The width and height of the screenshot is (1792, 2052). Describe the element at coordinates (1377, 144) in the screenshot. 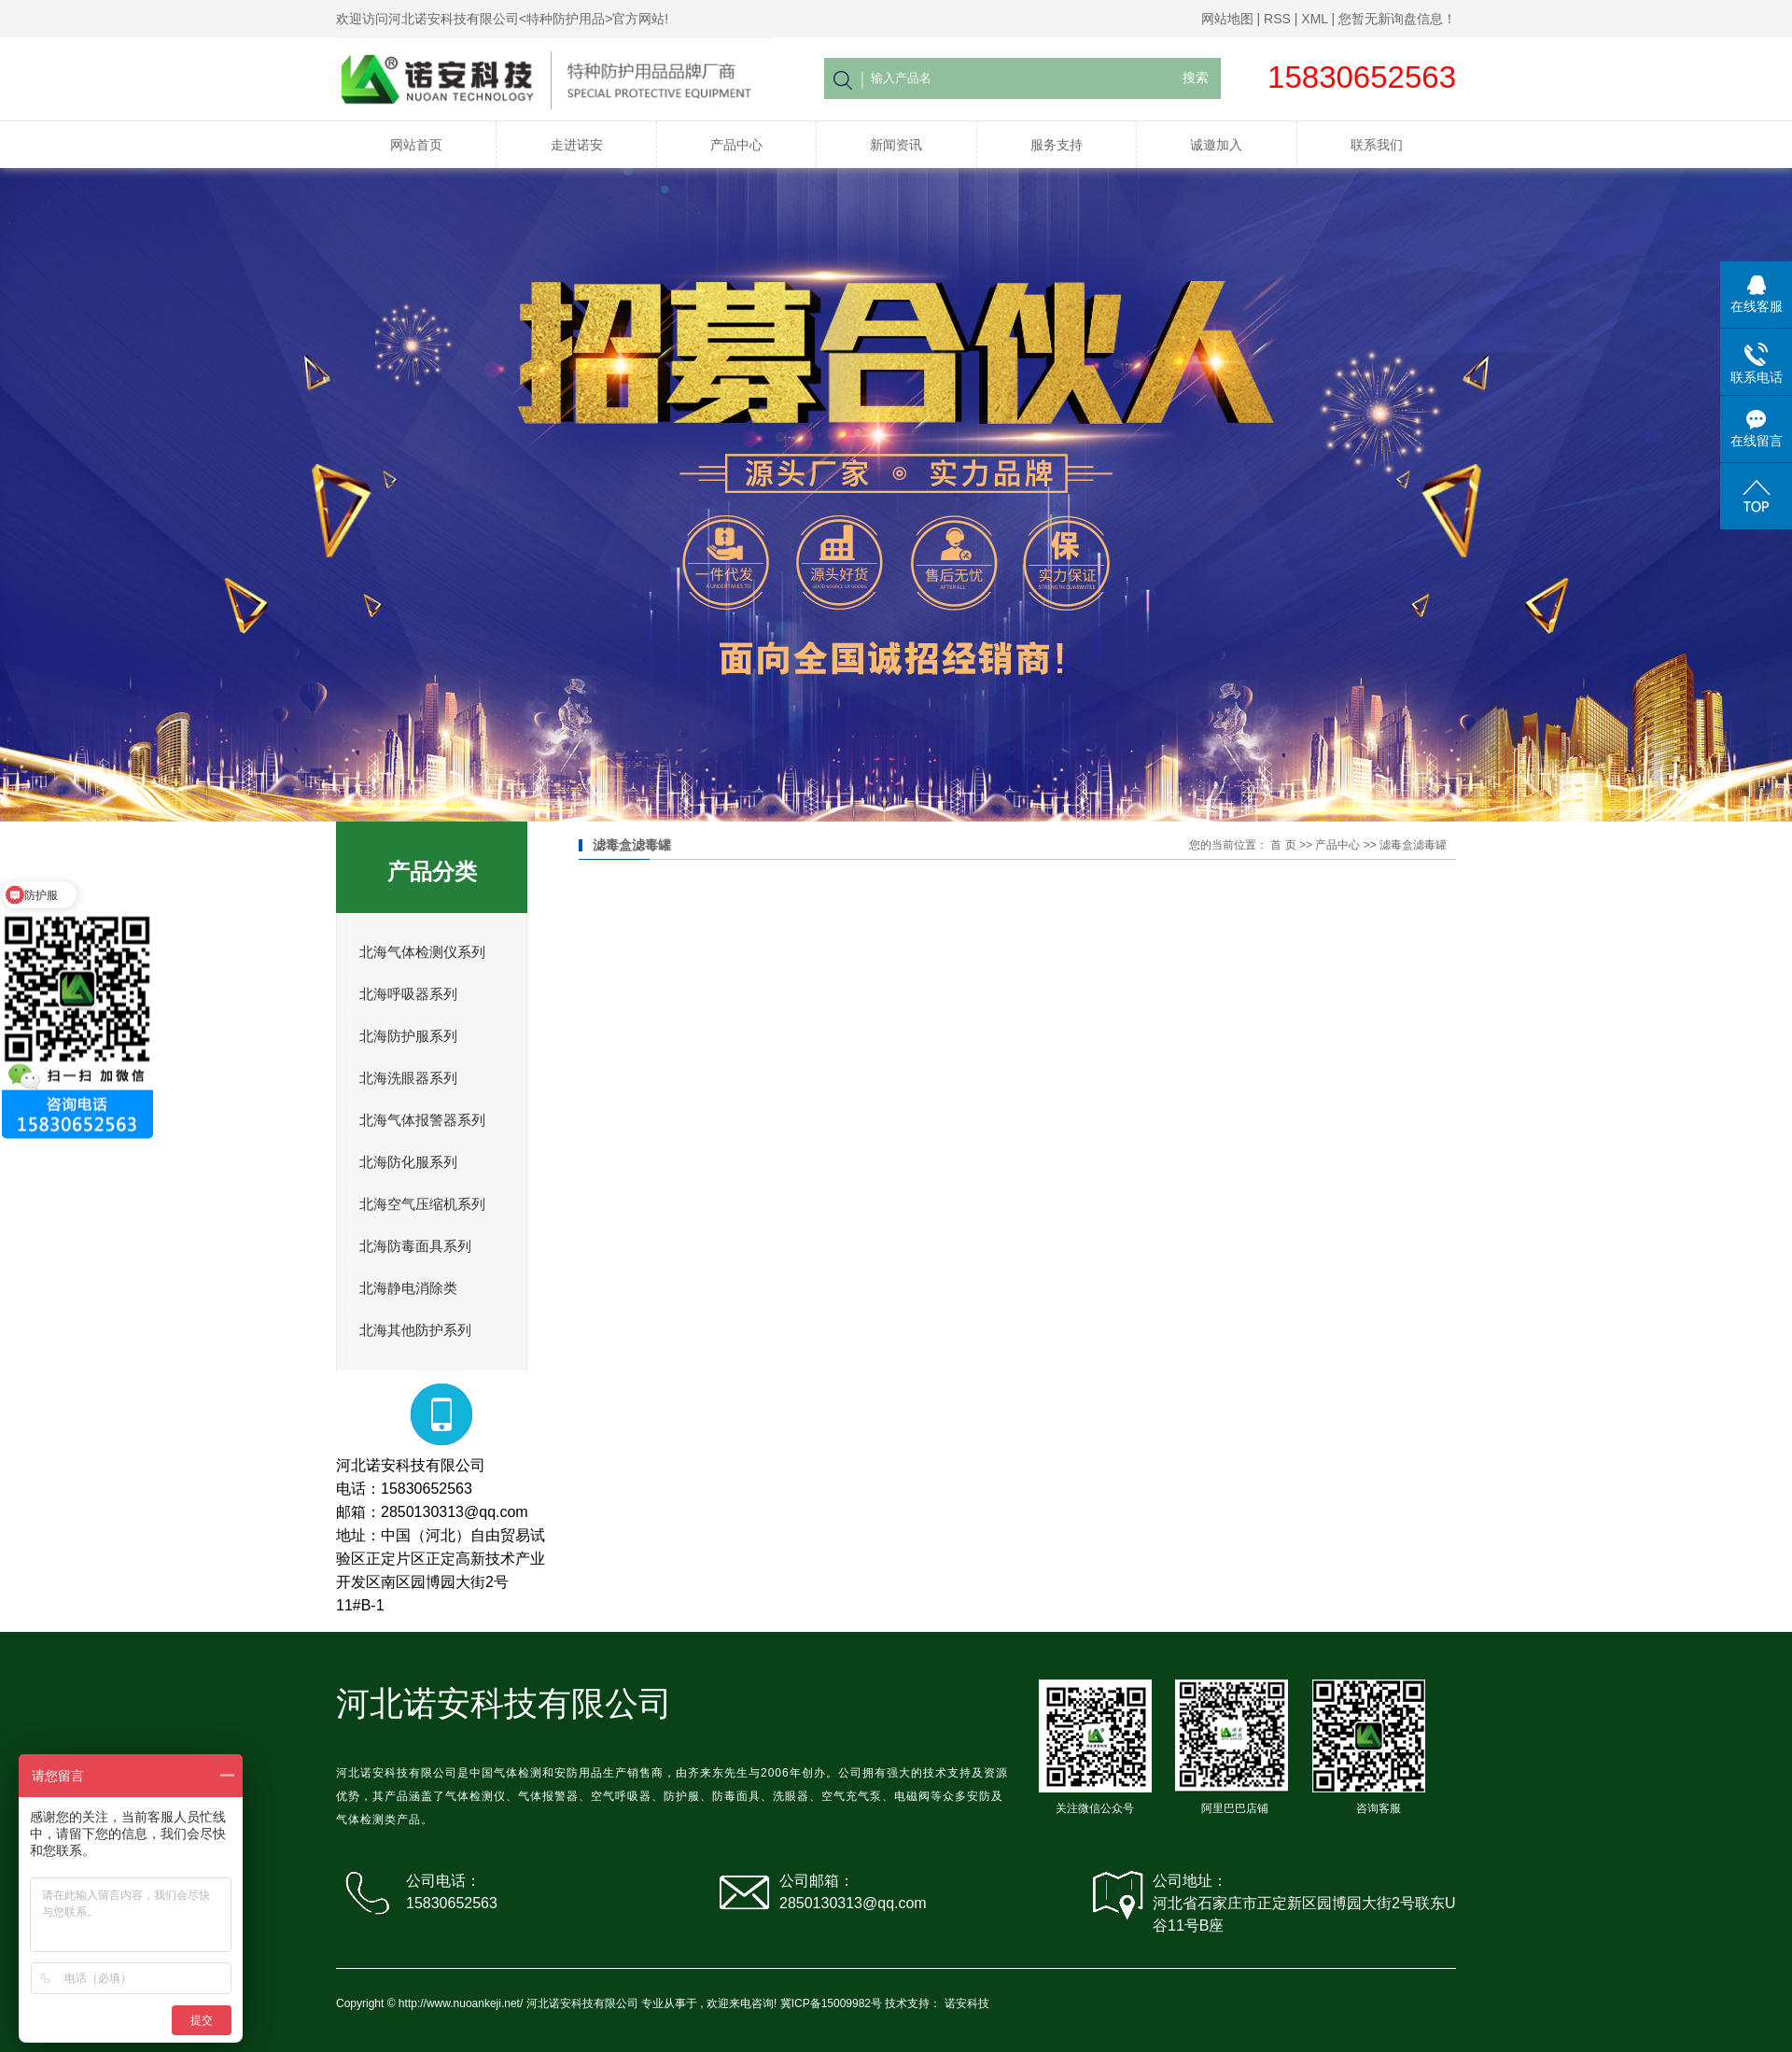

I see `联系我们` at that location.